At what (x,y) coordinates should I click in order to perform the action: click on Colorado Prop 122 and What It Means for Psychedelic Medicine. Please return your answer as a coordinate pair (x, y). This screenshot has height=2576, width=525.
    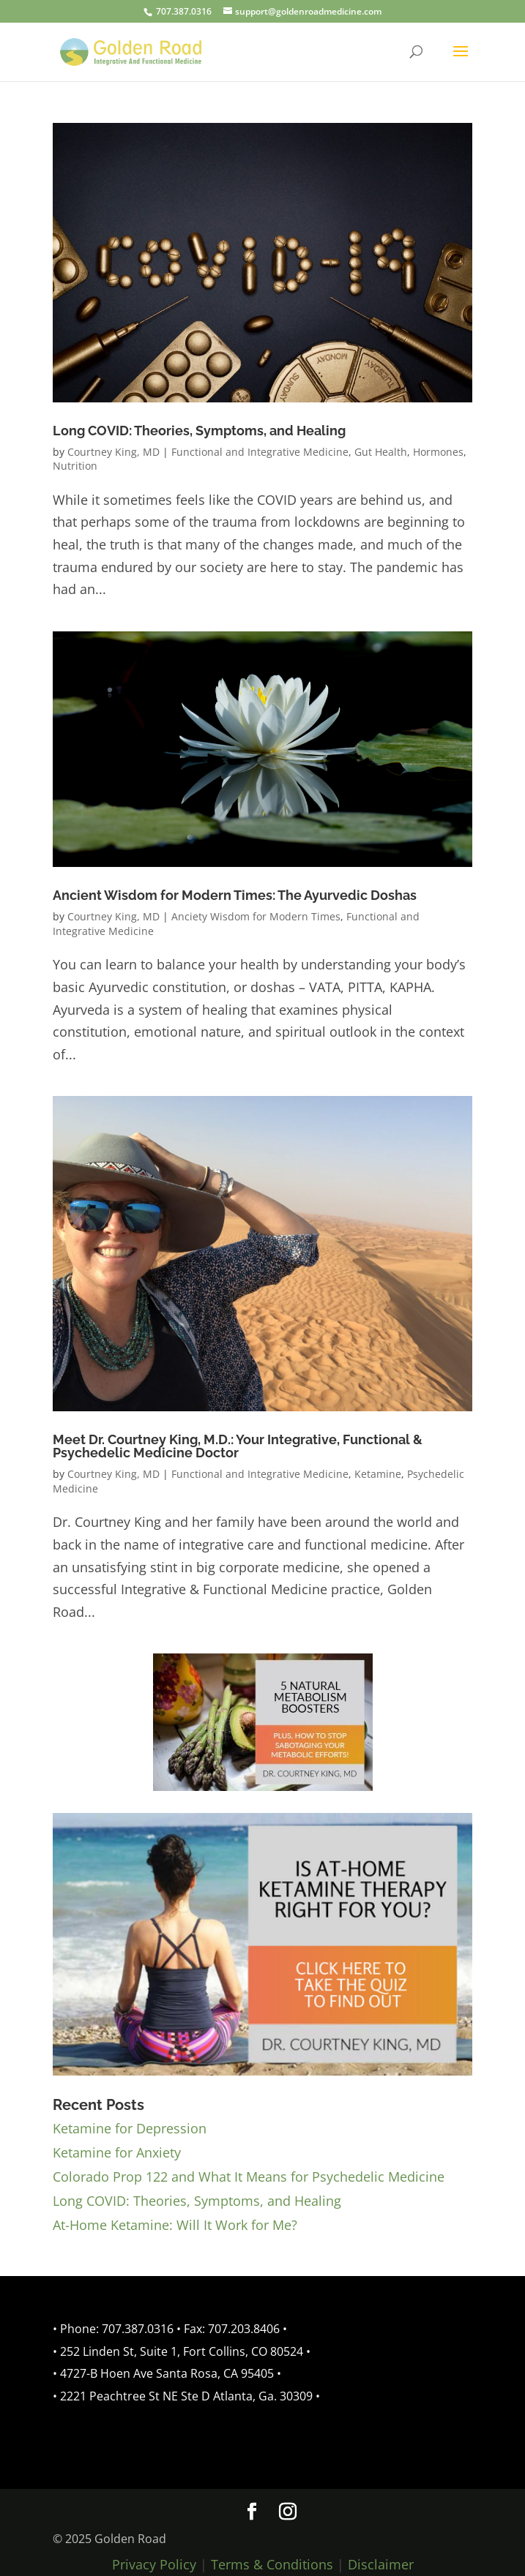
    Looking at the image, I should click on (248, 2176).